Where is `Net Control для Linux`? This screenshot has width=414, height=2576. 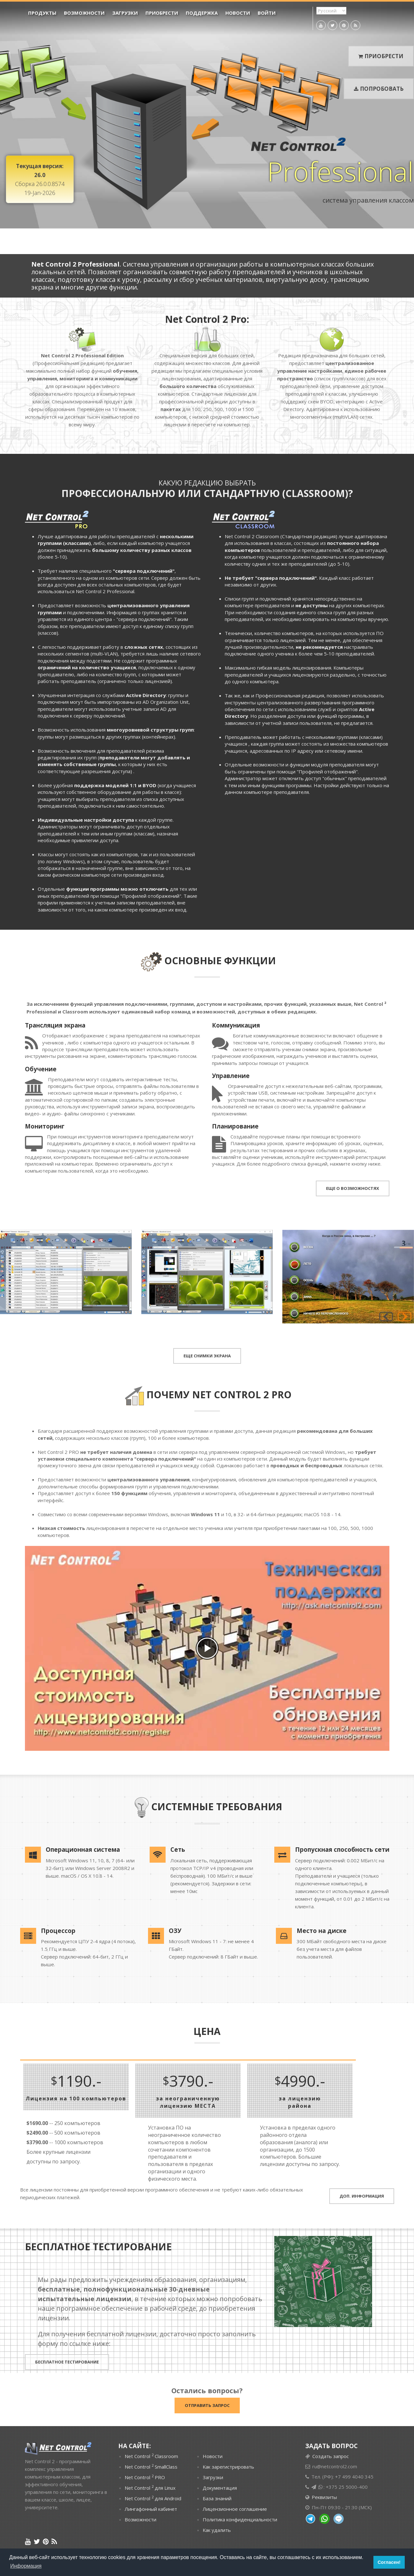 Net Control для Linux is located at coordinates (150, 2487).